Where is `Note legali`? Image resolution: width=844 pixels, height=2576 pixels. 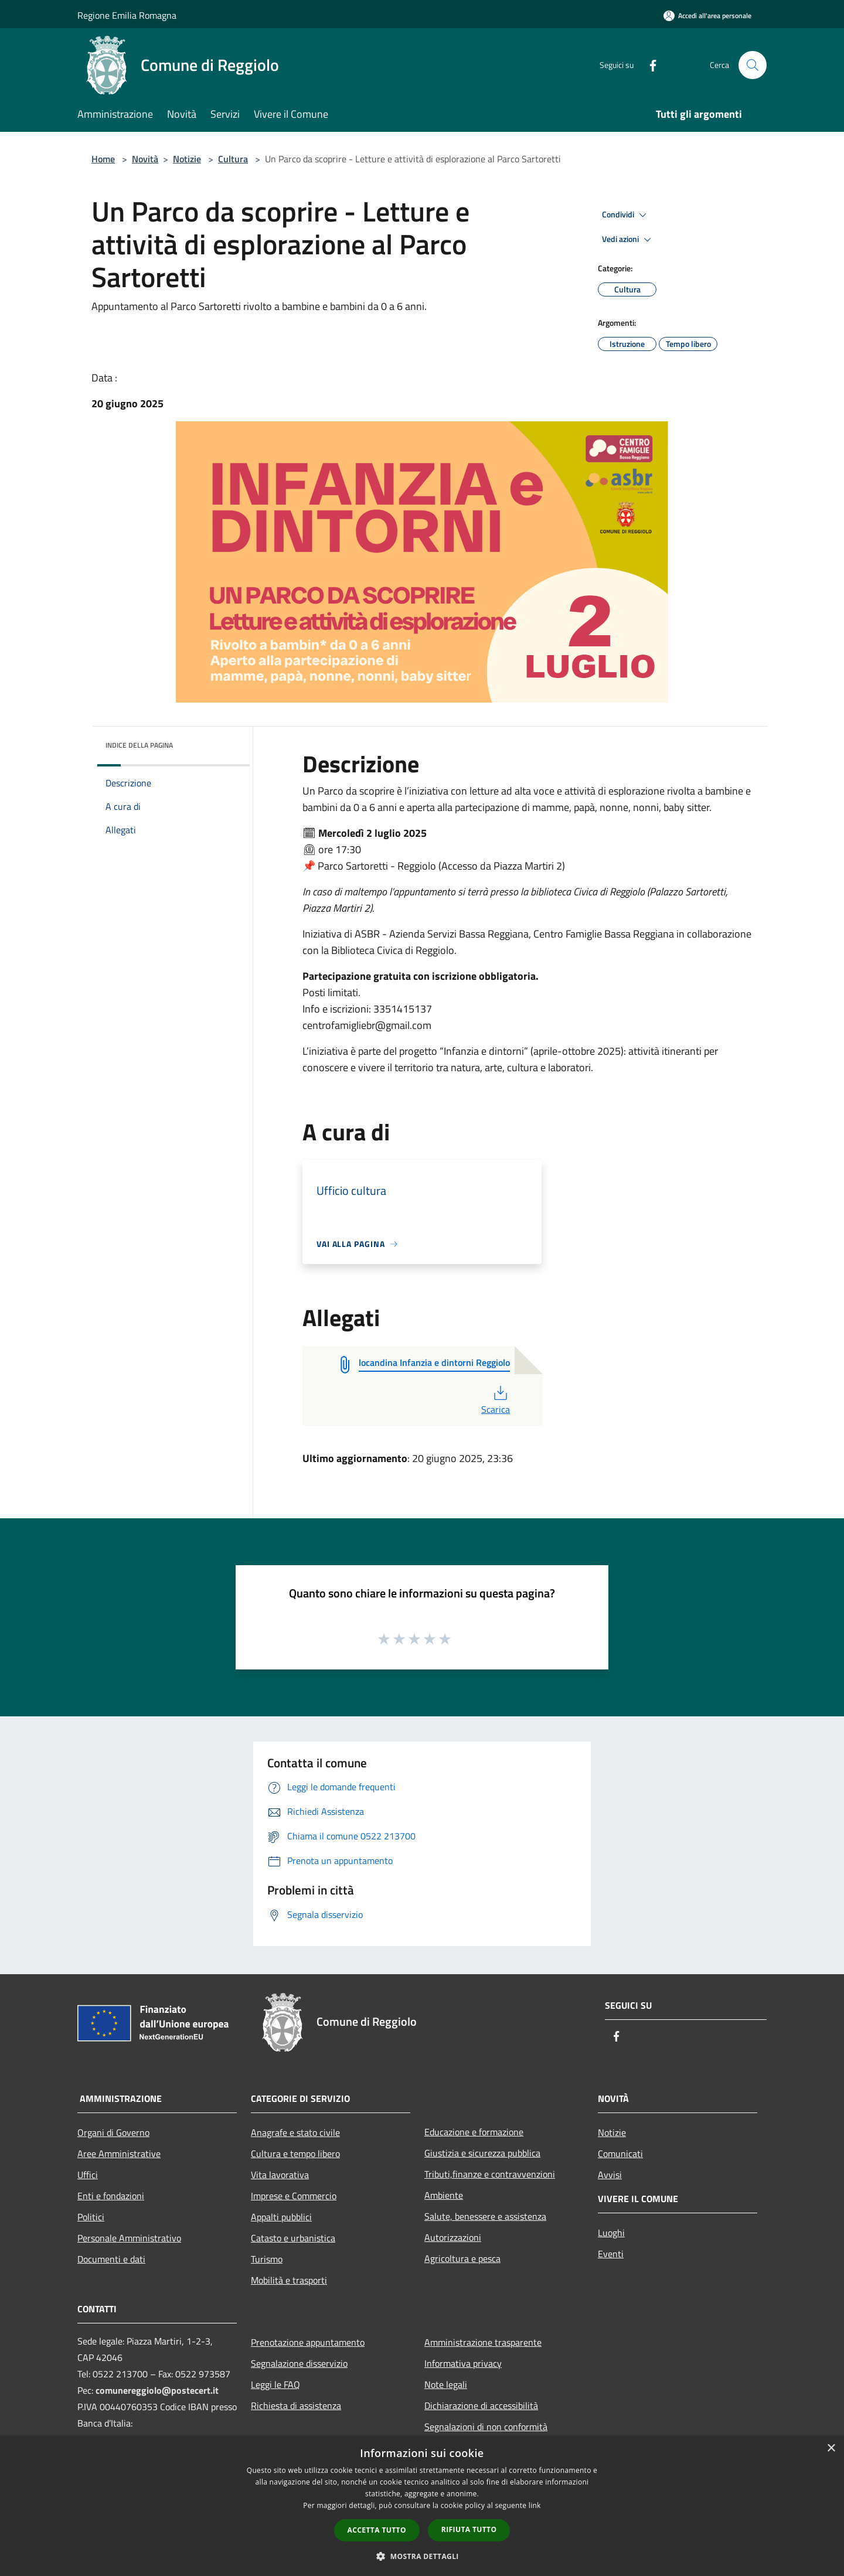 Note legali is located at coordinates (445, 2384).